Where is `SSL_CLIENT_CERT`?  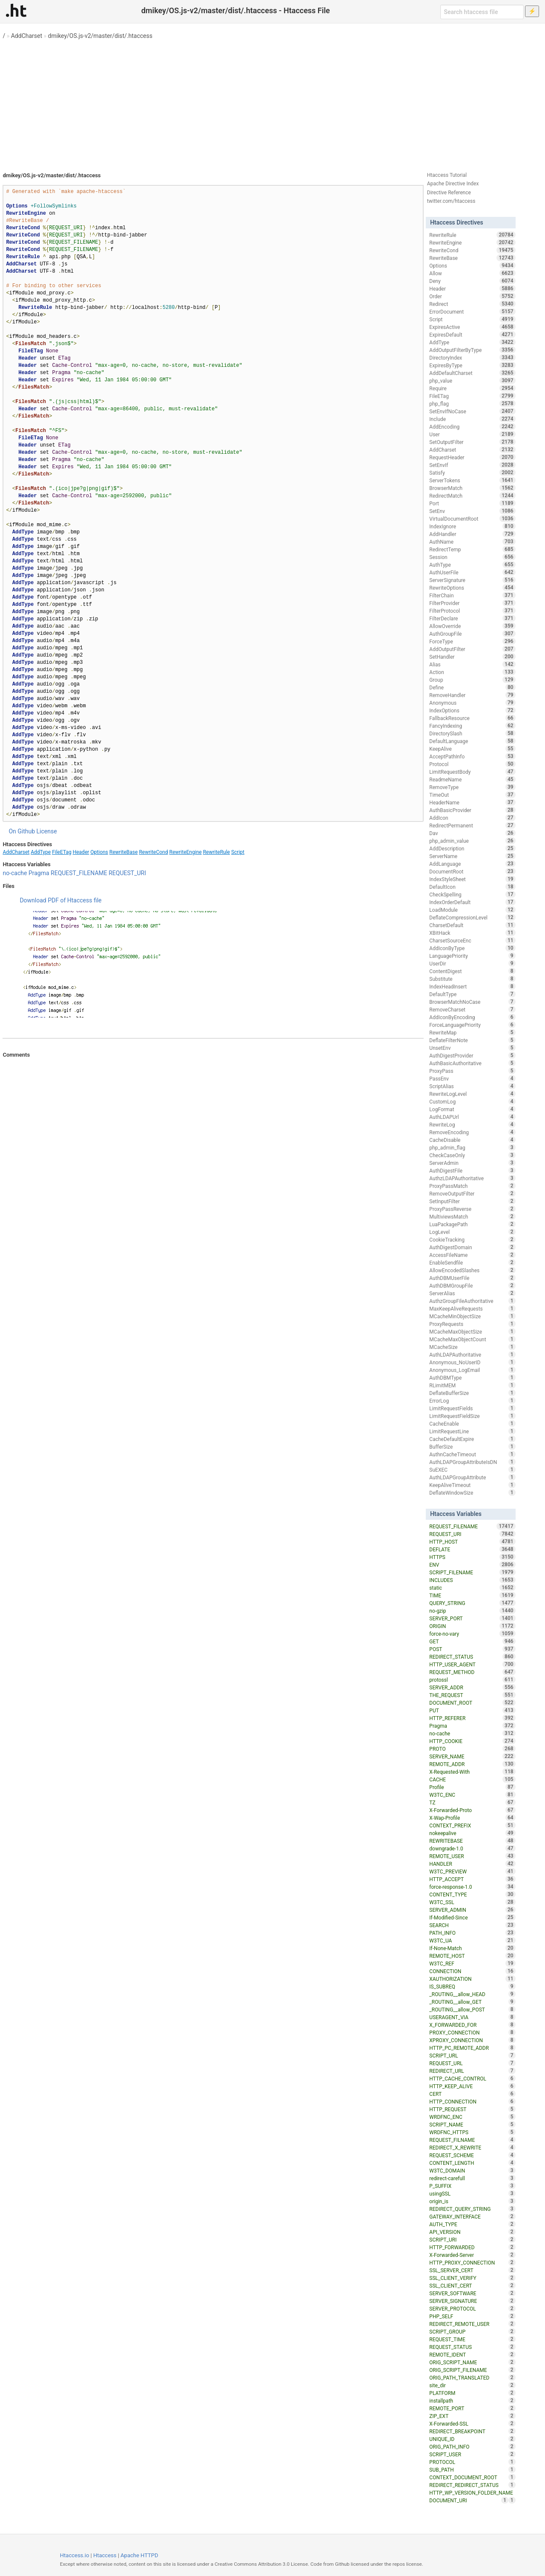
SSL_CLIENT_CERT is located at coordinates (472, 2285).